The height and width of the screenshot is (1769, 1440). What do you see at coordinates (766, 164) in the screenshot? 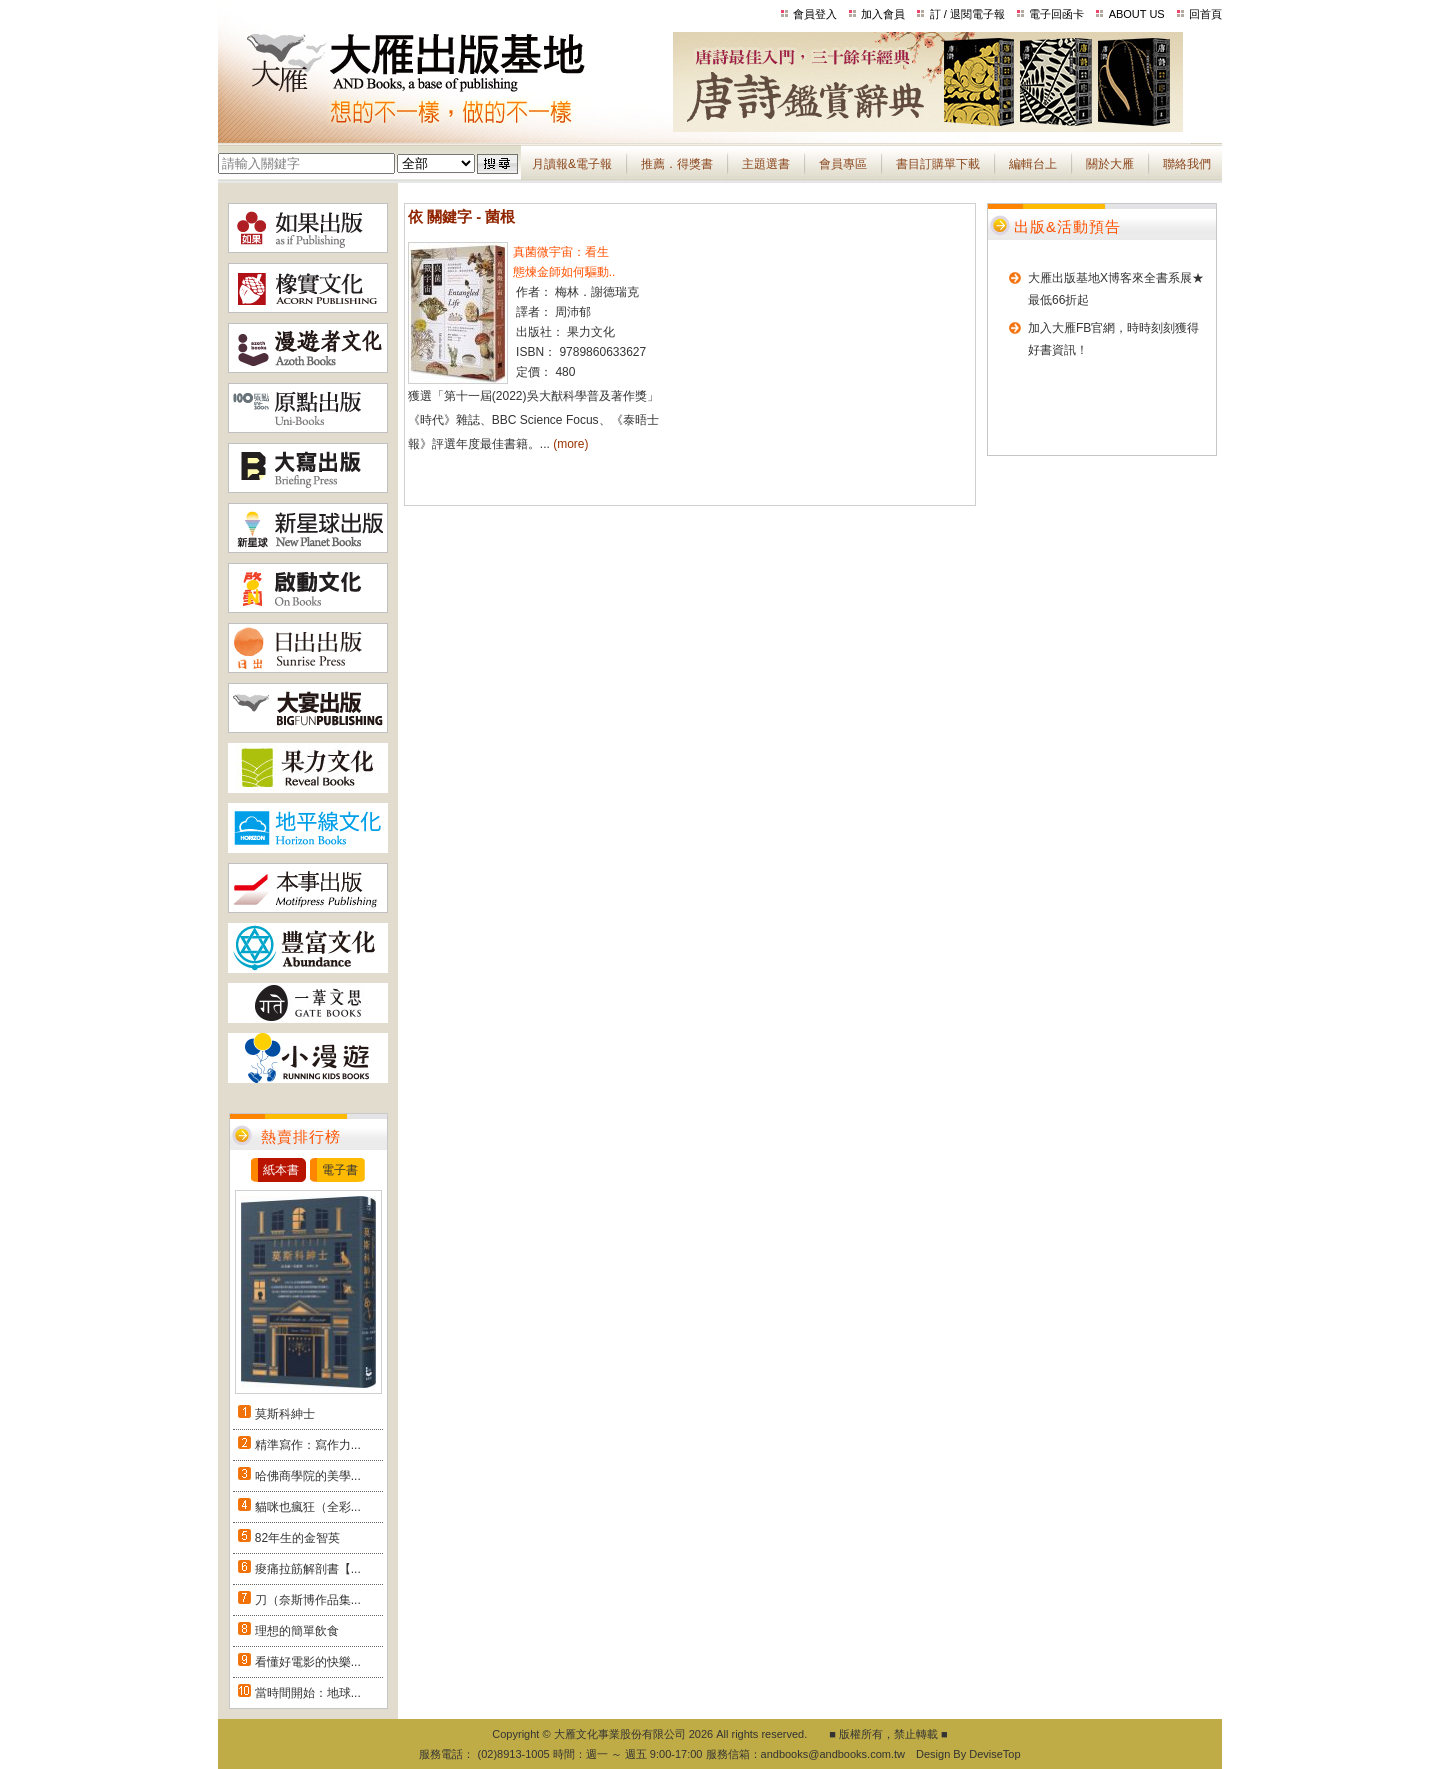
I see `主題選書` at bounding box center [766, 164].